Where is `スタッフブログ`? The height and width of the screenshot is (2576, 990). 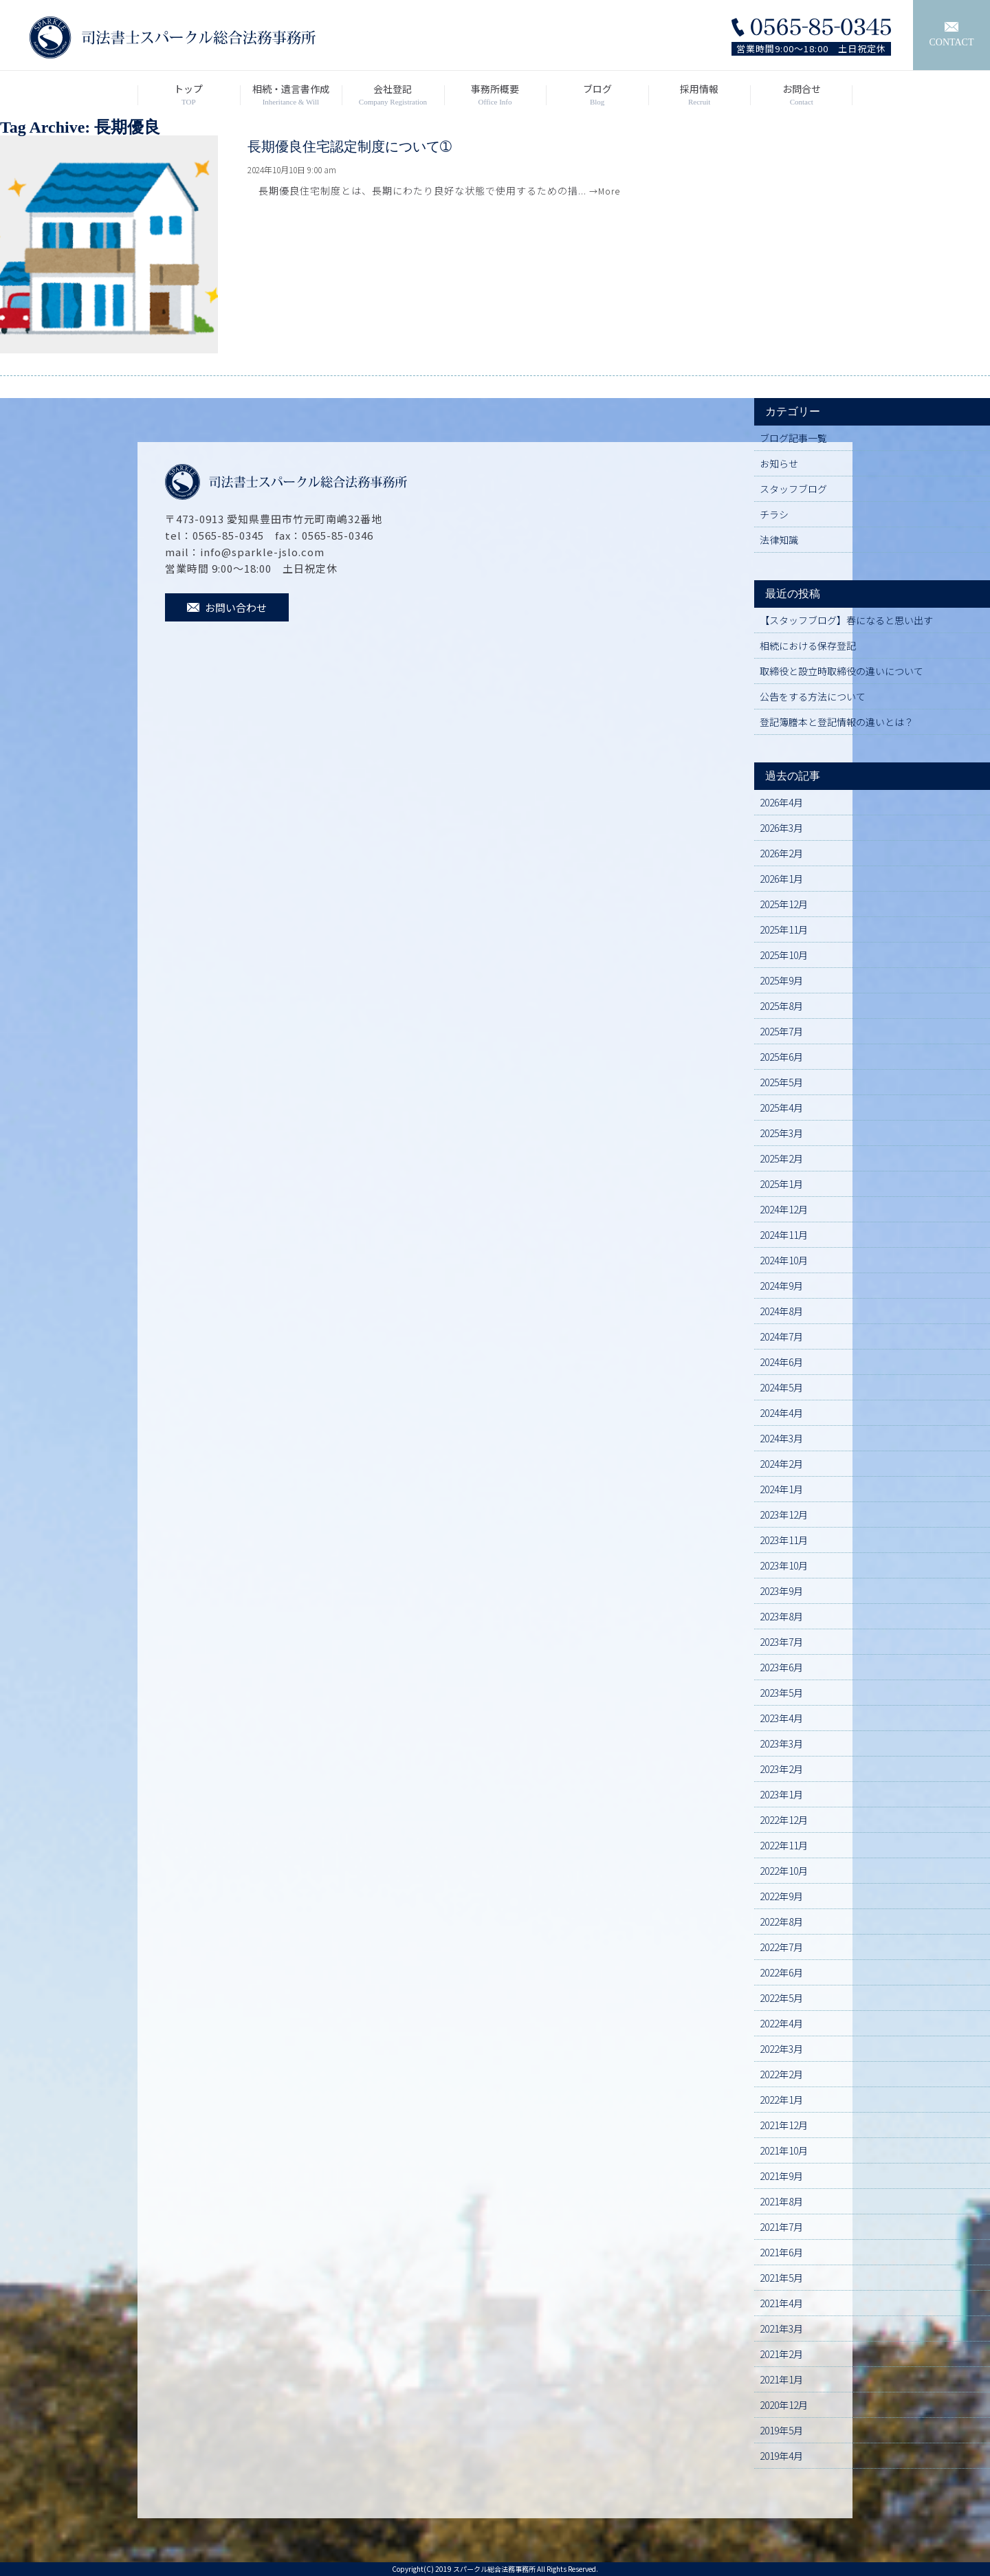
スタッフブログ is located at coordinates (793, 489).